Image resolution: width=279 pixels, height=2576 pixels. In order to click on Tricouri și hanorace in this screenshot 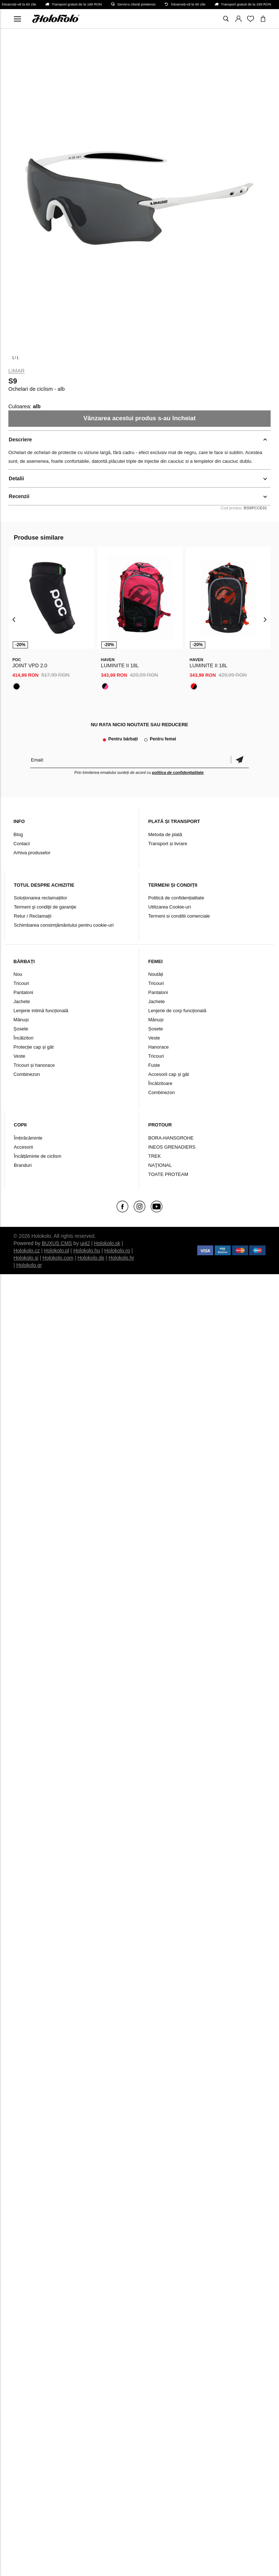, I will do `click(34, 1065)`.